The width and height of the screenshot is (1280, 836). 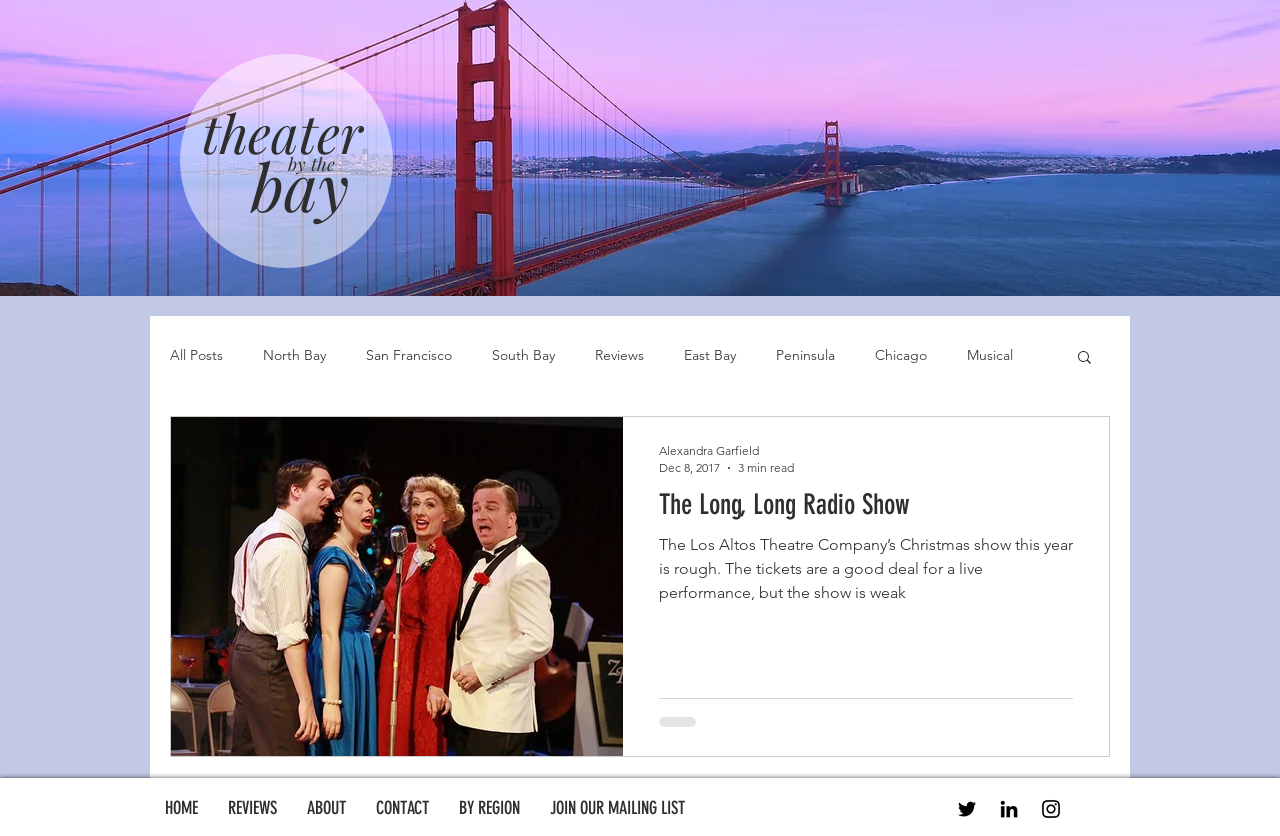 What do you see at coordinates (282, 132) in the screenshot?
I see `theater` at bounding box center [282, 132].